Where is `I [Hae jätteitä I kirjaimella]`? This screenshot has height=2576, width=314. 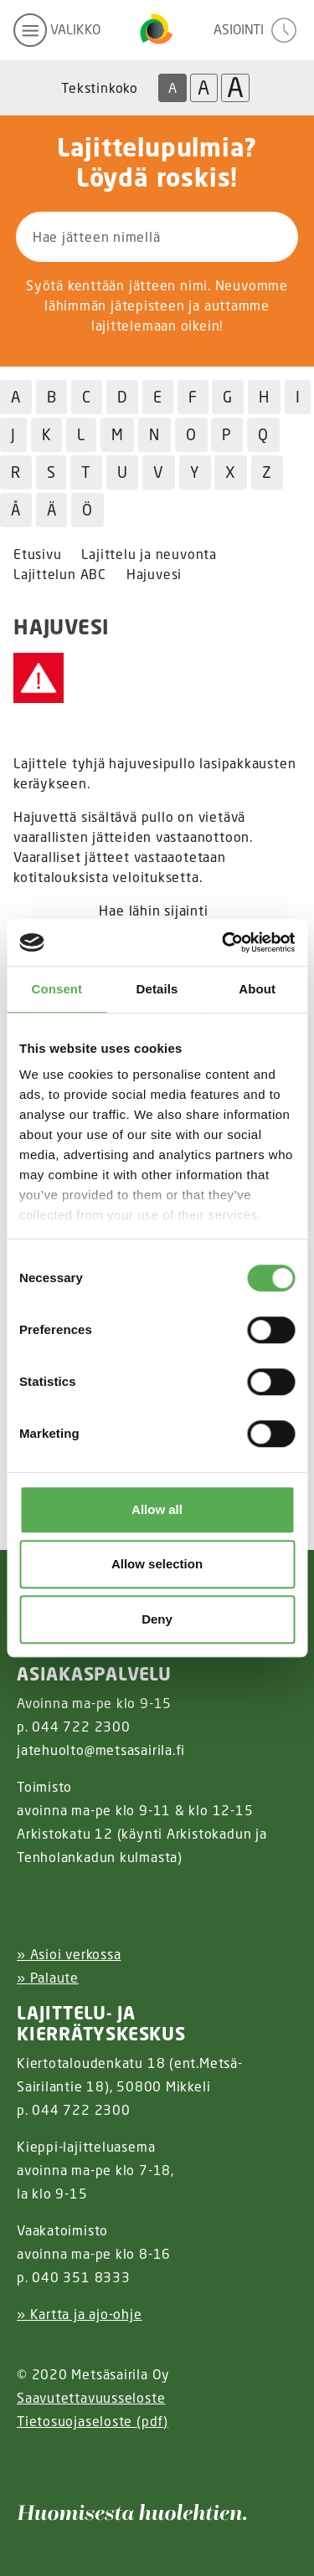 I [Hae jätteitä I kirjaimella] is located at coordinates (298, 397).